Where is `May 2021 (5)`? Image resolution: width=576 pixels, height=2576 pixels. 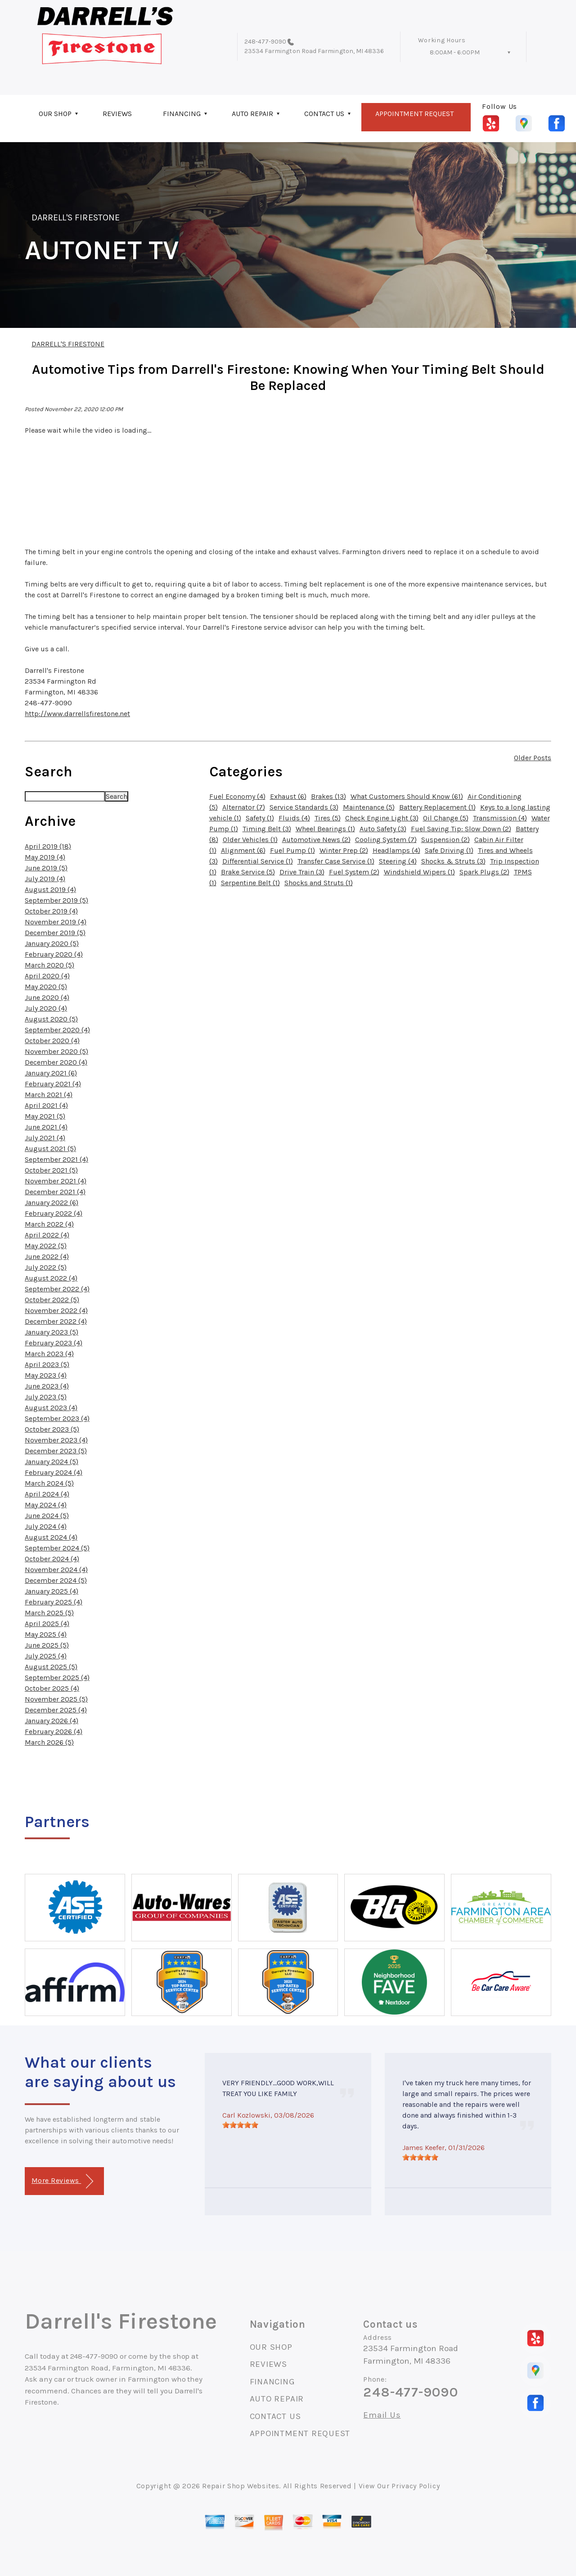
May 2021 (5) is located at coordinates (45, 1116).